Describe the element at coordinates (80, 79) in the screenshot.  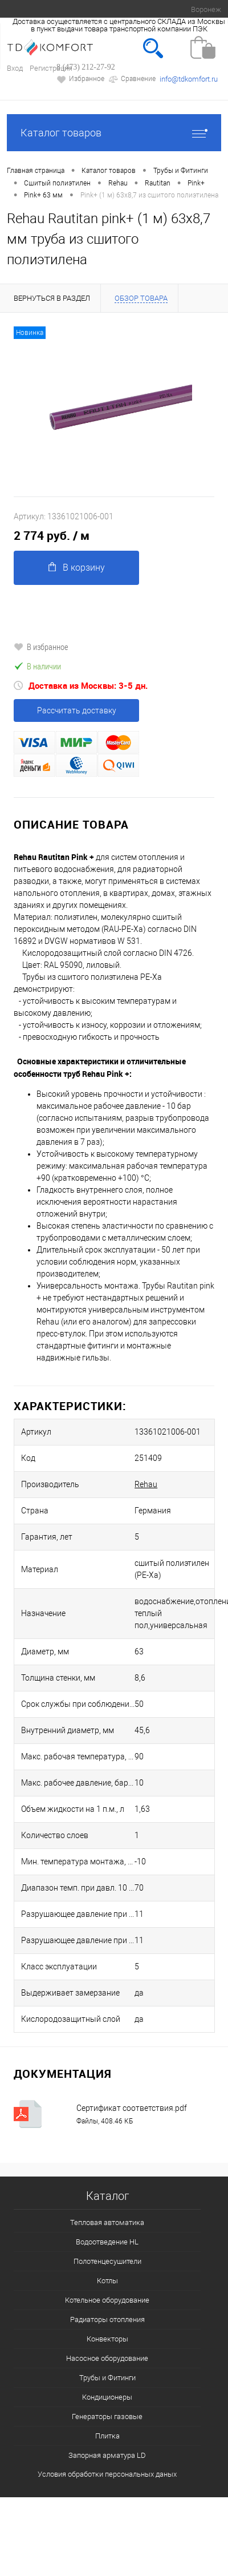
I see `Избранное` at that location.